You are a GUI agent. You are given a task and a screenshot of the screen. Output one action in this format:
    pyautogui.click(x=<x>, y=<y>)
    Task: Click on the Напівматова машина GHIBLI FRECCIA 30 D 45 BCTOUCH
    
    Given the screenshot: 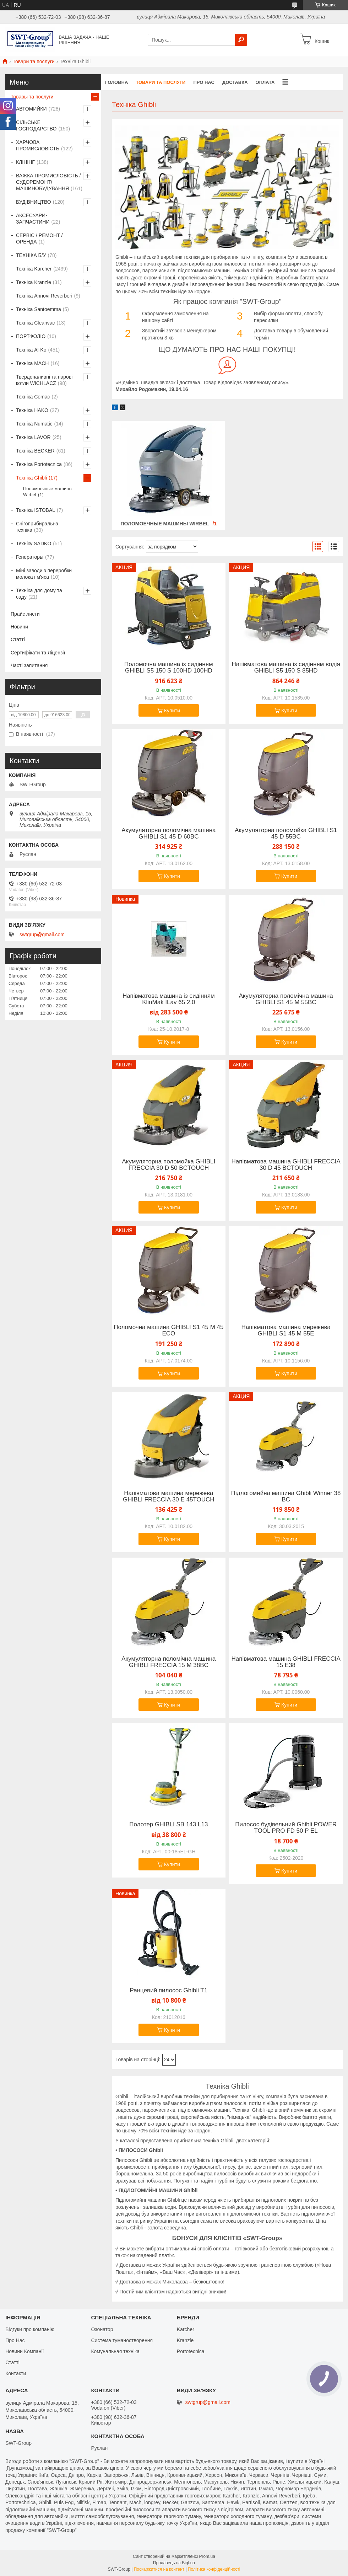 What is the action you would take?
    pyautogui.click(x=285, y=1164)
    